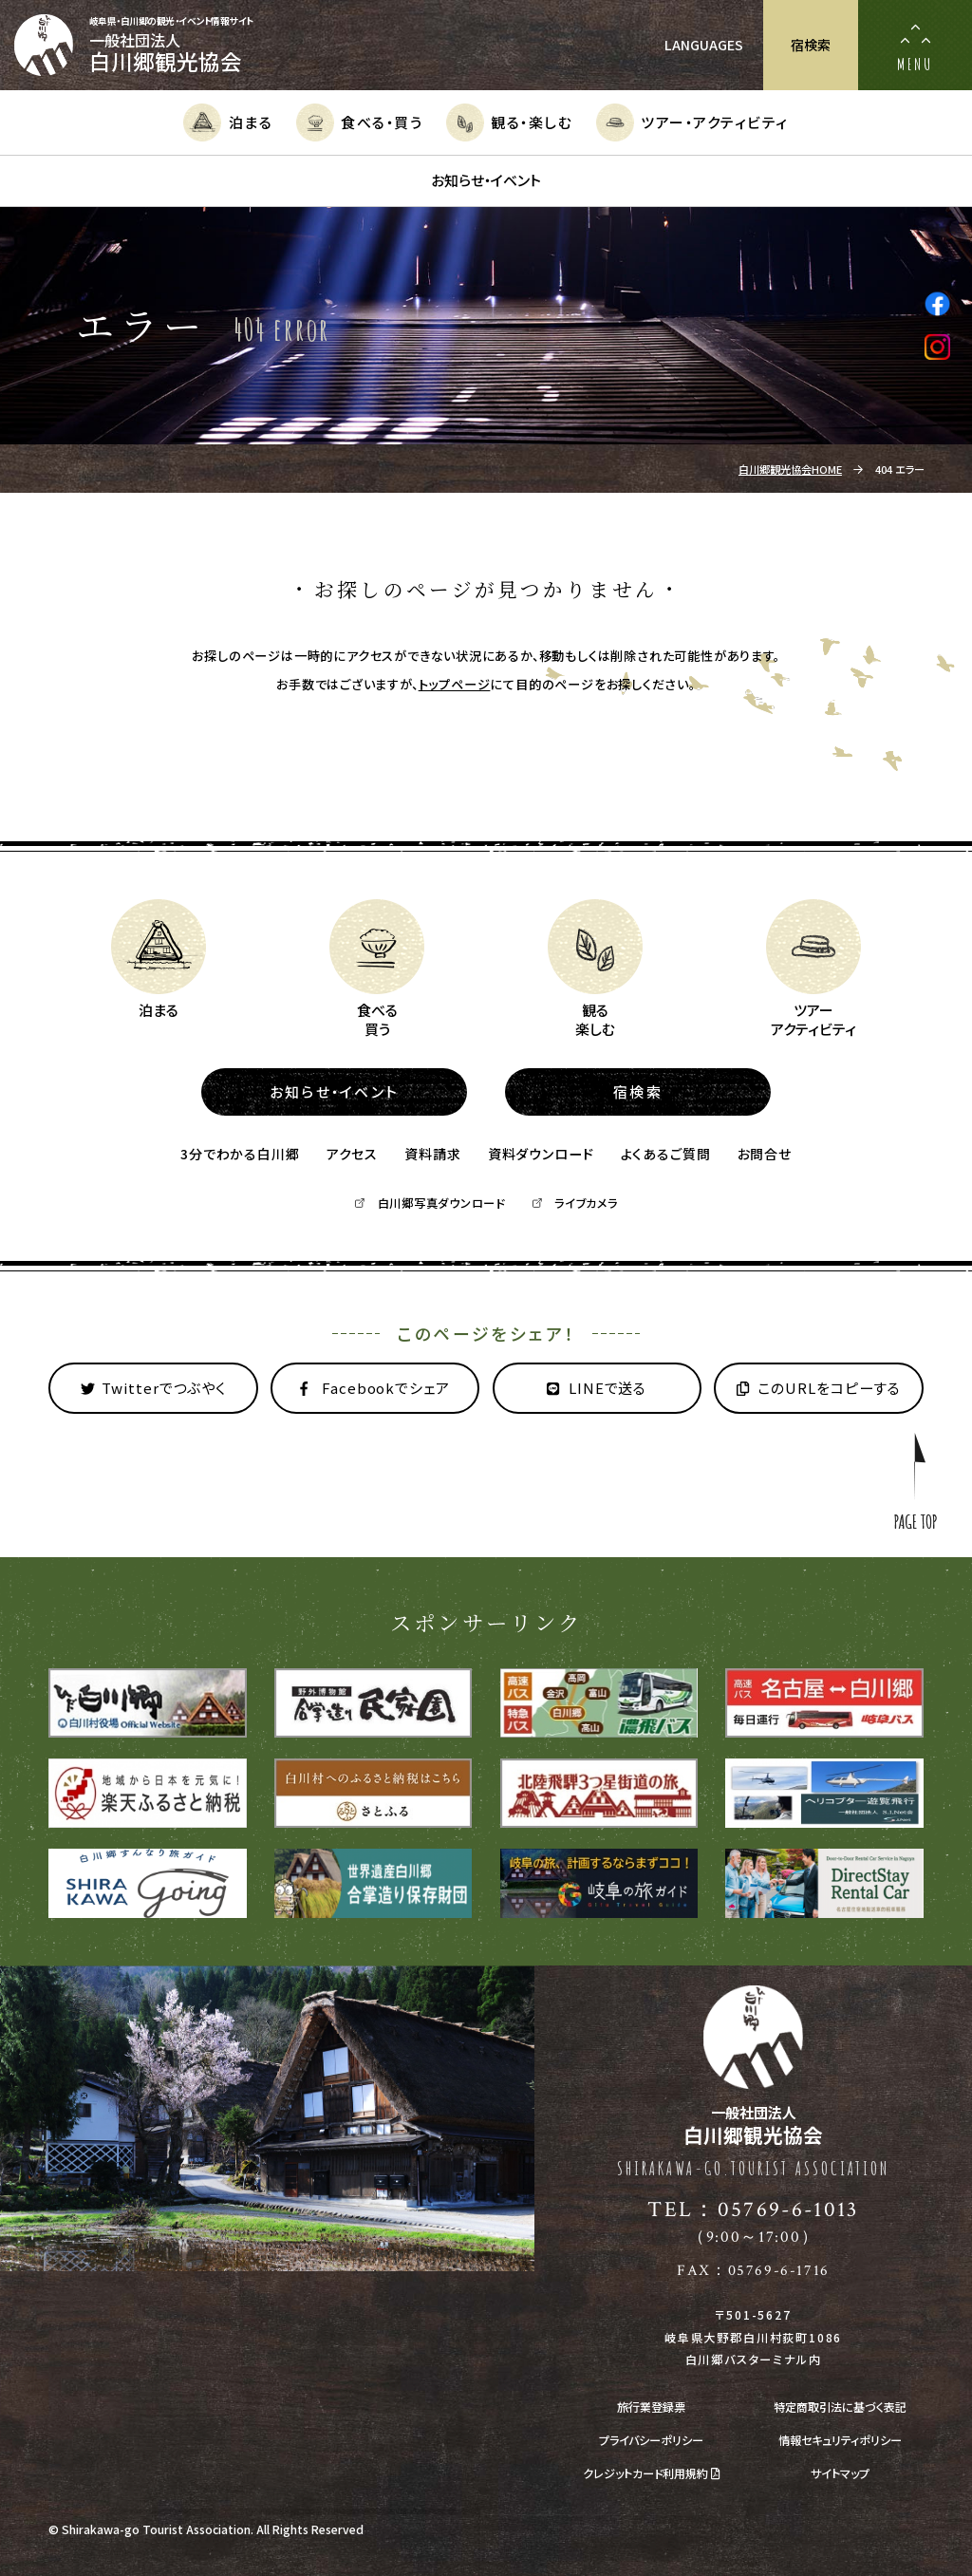  I want to click on 情報セキュリティポリシー, so click(840, 2440).